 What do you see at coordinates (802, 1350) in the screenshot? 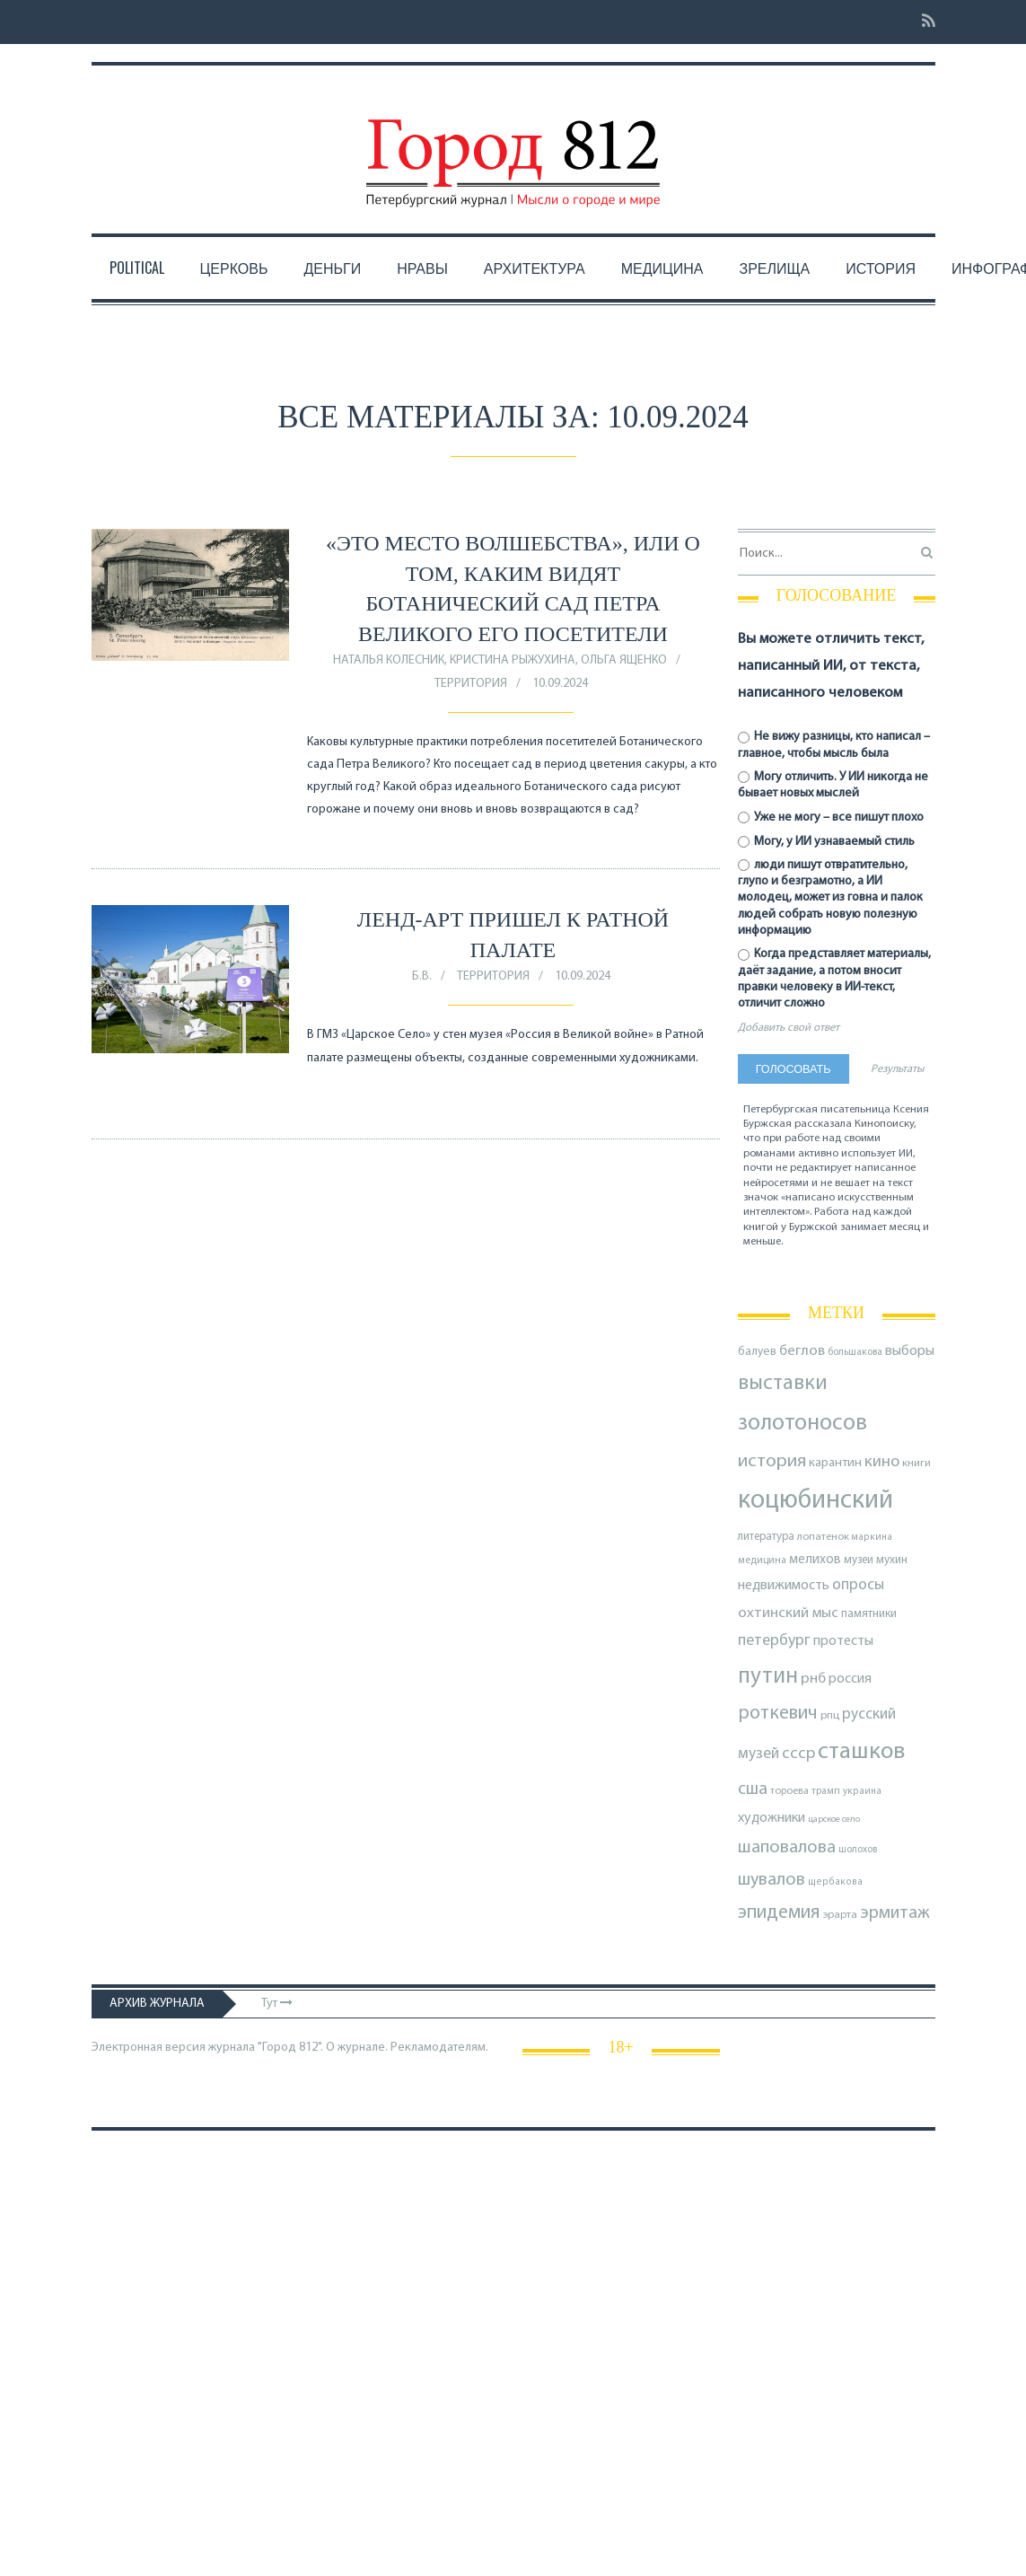
I see `беглов [беглов (134 элемента)]` at bounding box center [802, 1350].